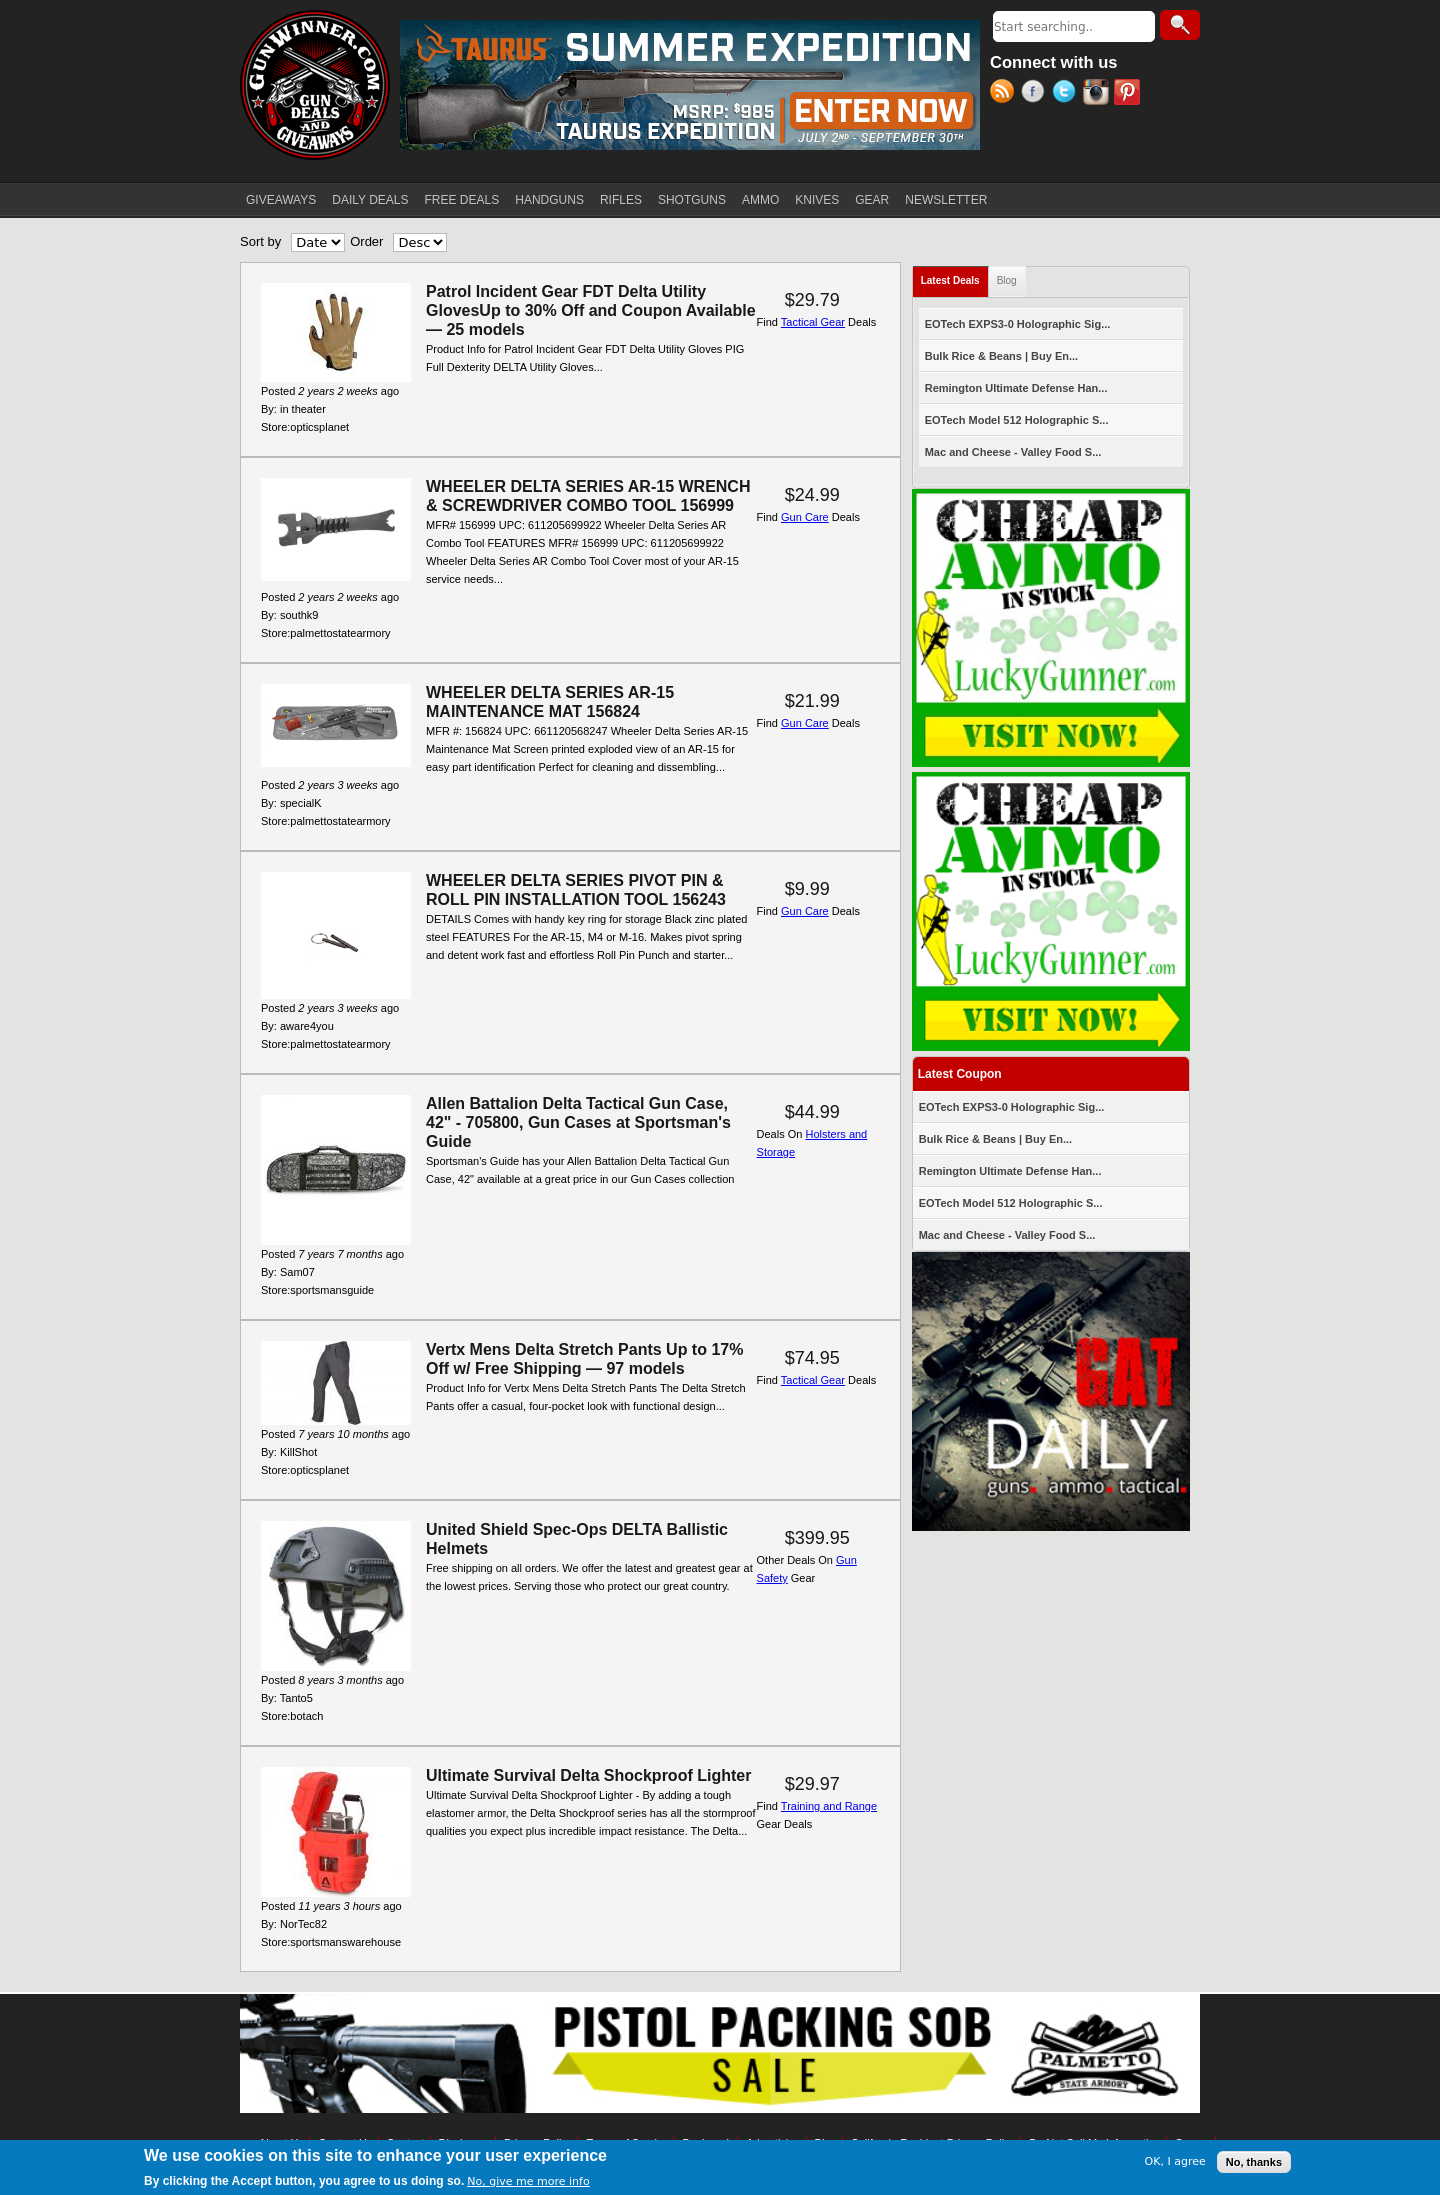  What do you see at coordinates (281, 200) in the screenshot?
I see `GIVEAWAYS` at bounding box center [281, 200].